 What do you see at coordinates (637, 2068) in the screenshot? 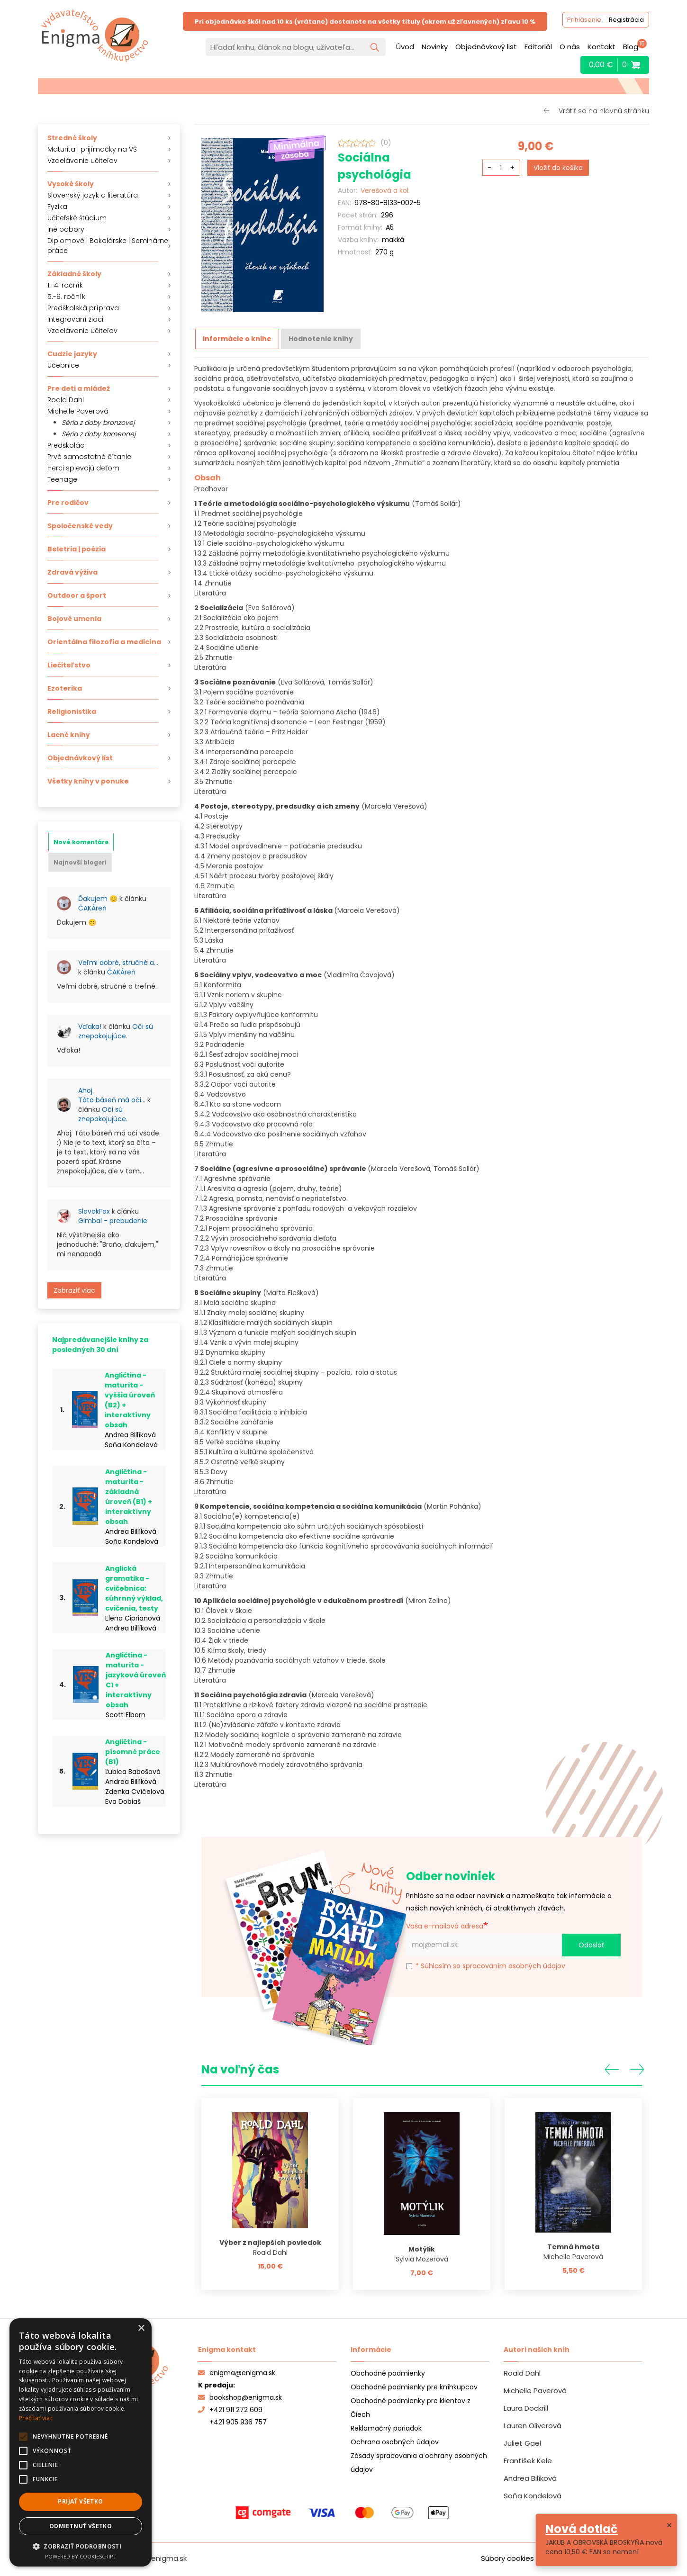
I see `Ďalšia` at bounding box center [637, 2068].